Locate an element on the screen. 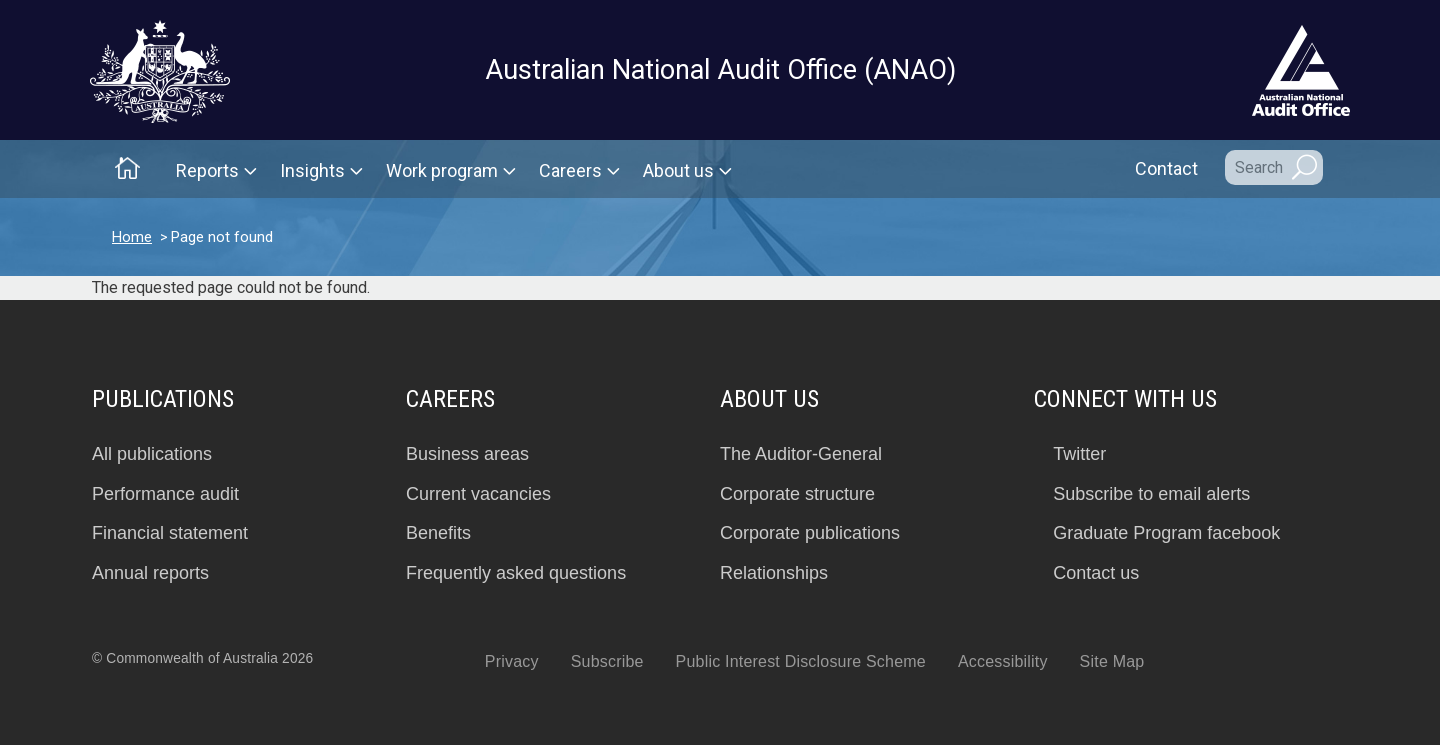 The height and width of the screenshot is (745, 1440). Subscribe is located at coordinates (607, 661).